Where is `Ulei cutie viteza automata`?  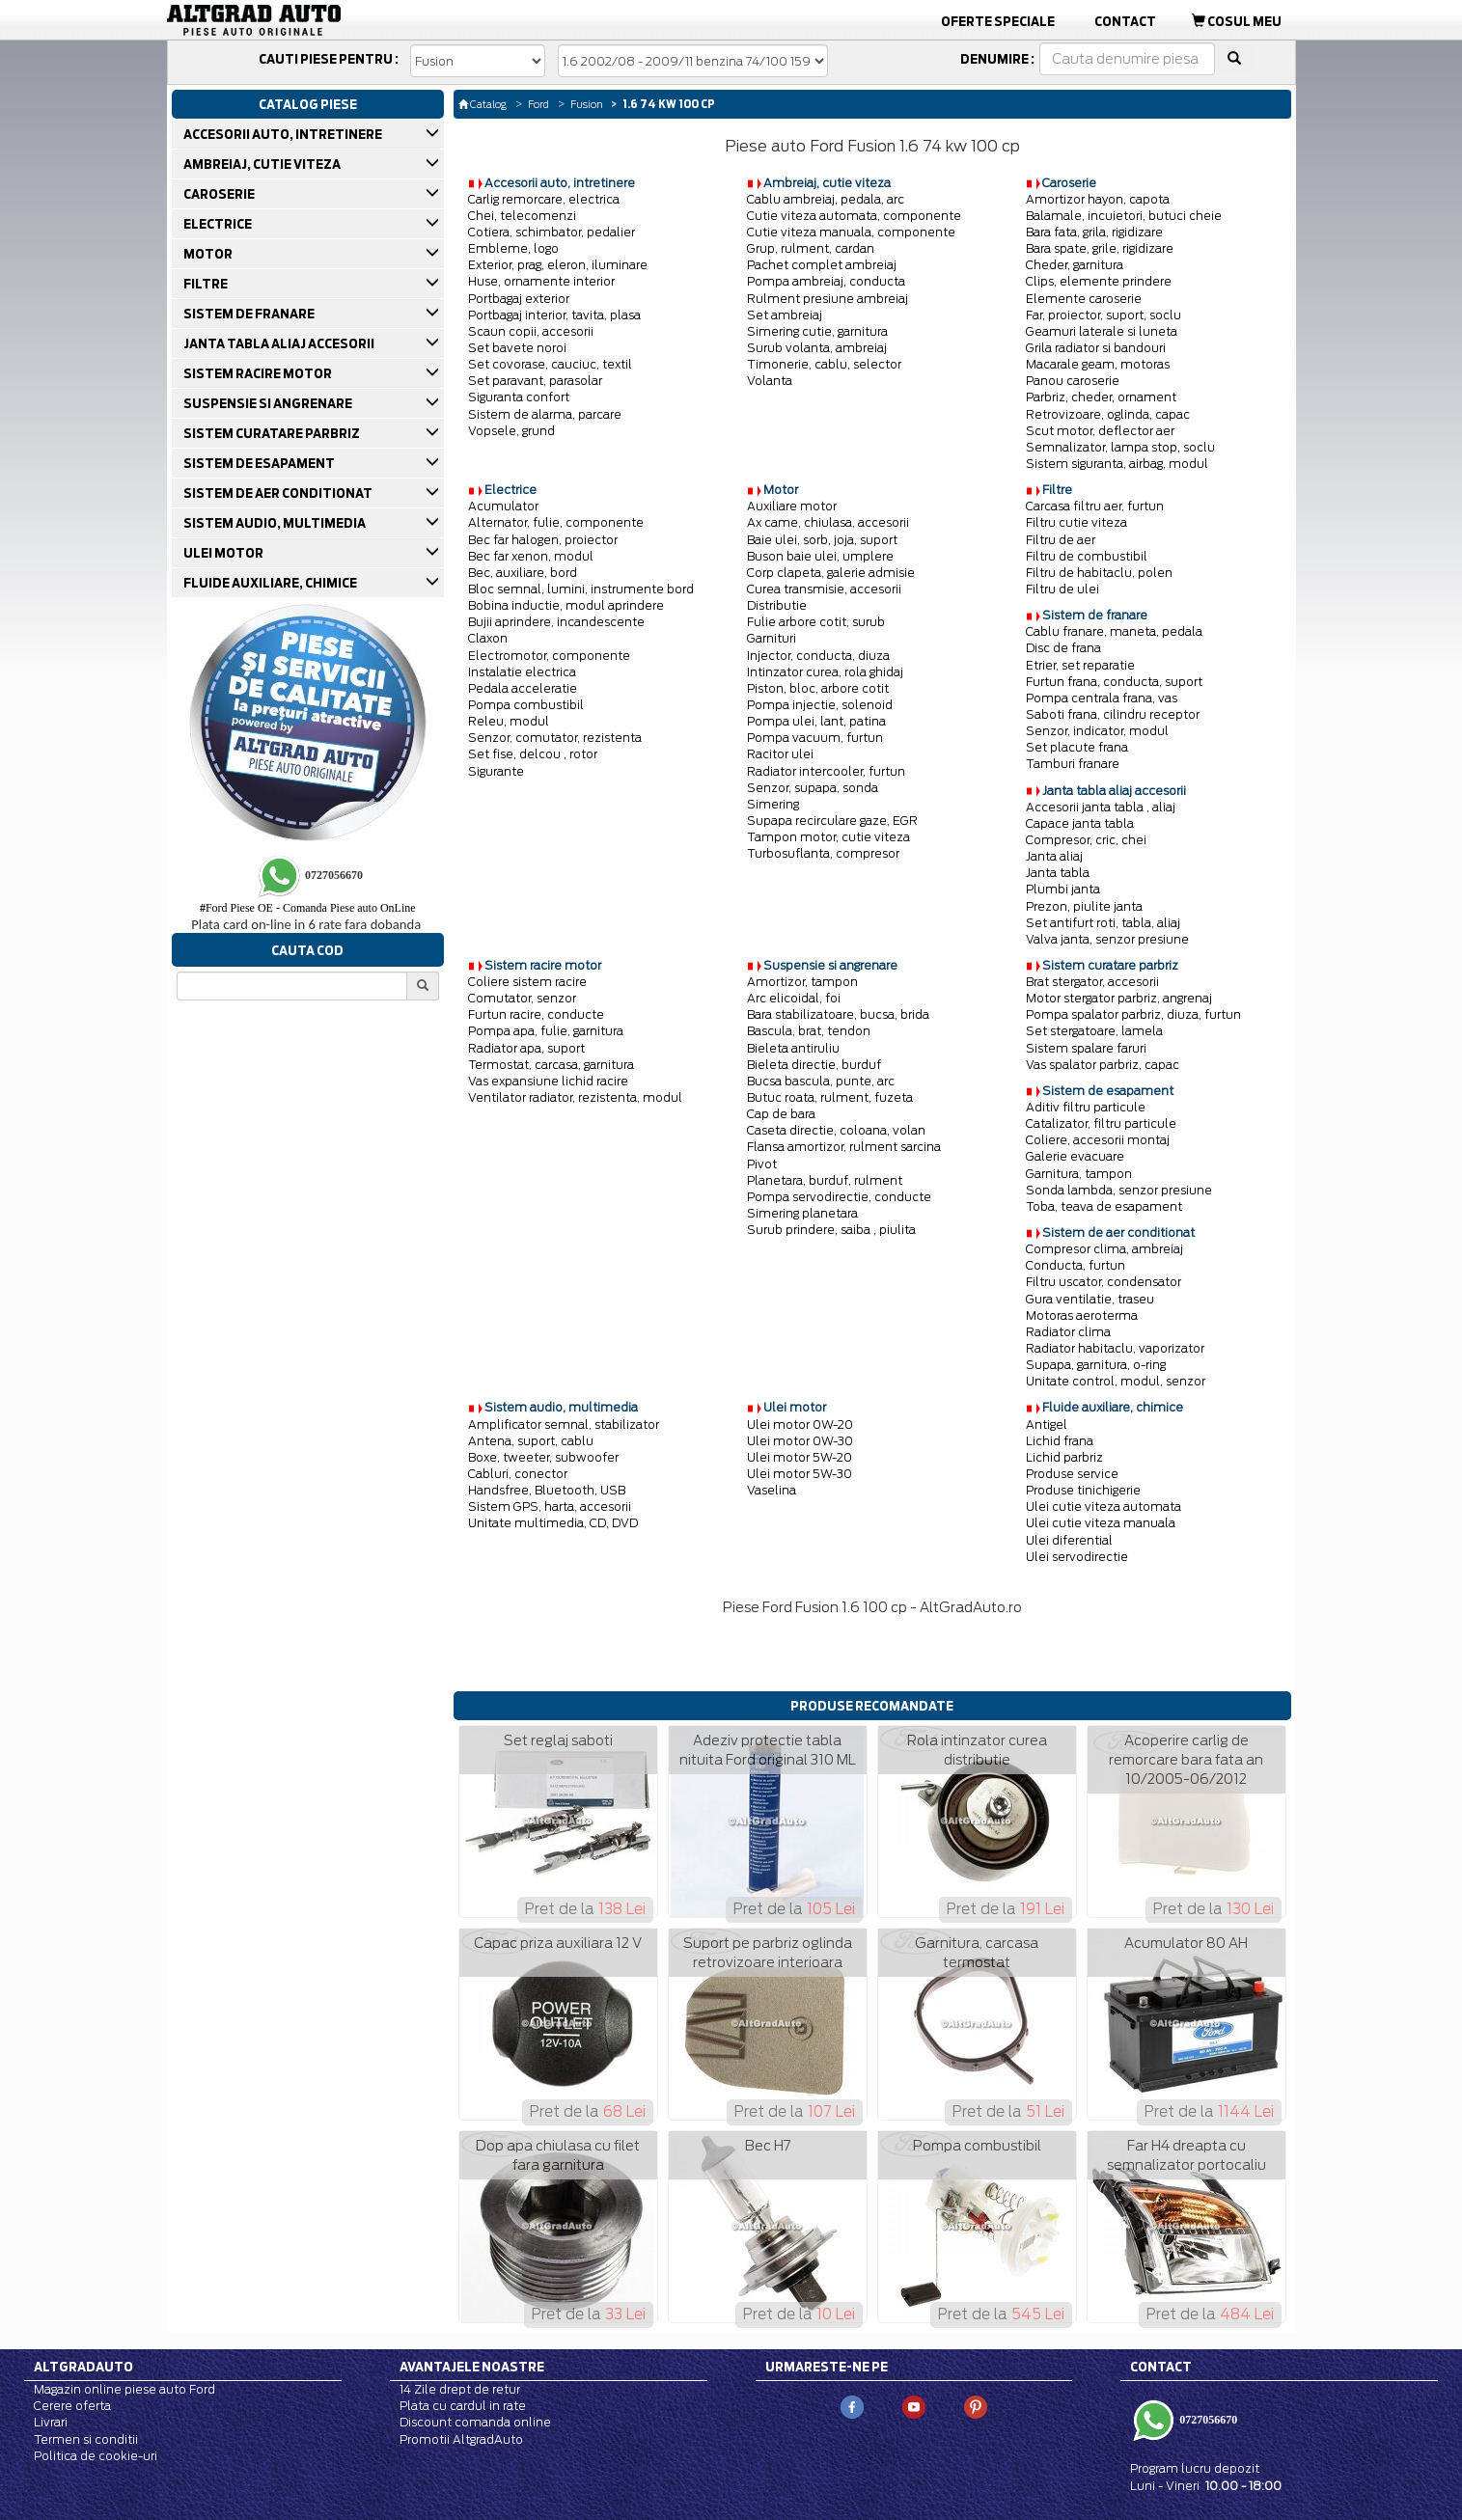
Ulei cutie viteza automata is located at coordinates (1103, 1506).